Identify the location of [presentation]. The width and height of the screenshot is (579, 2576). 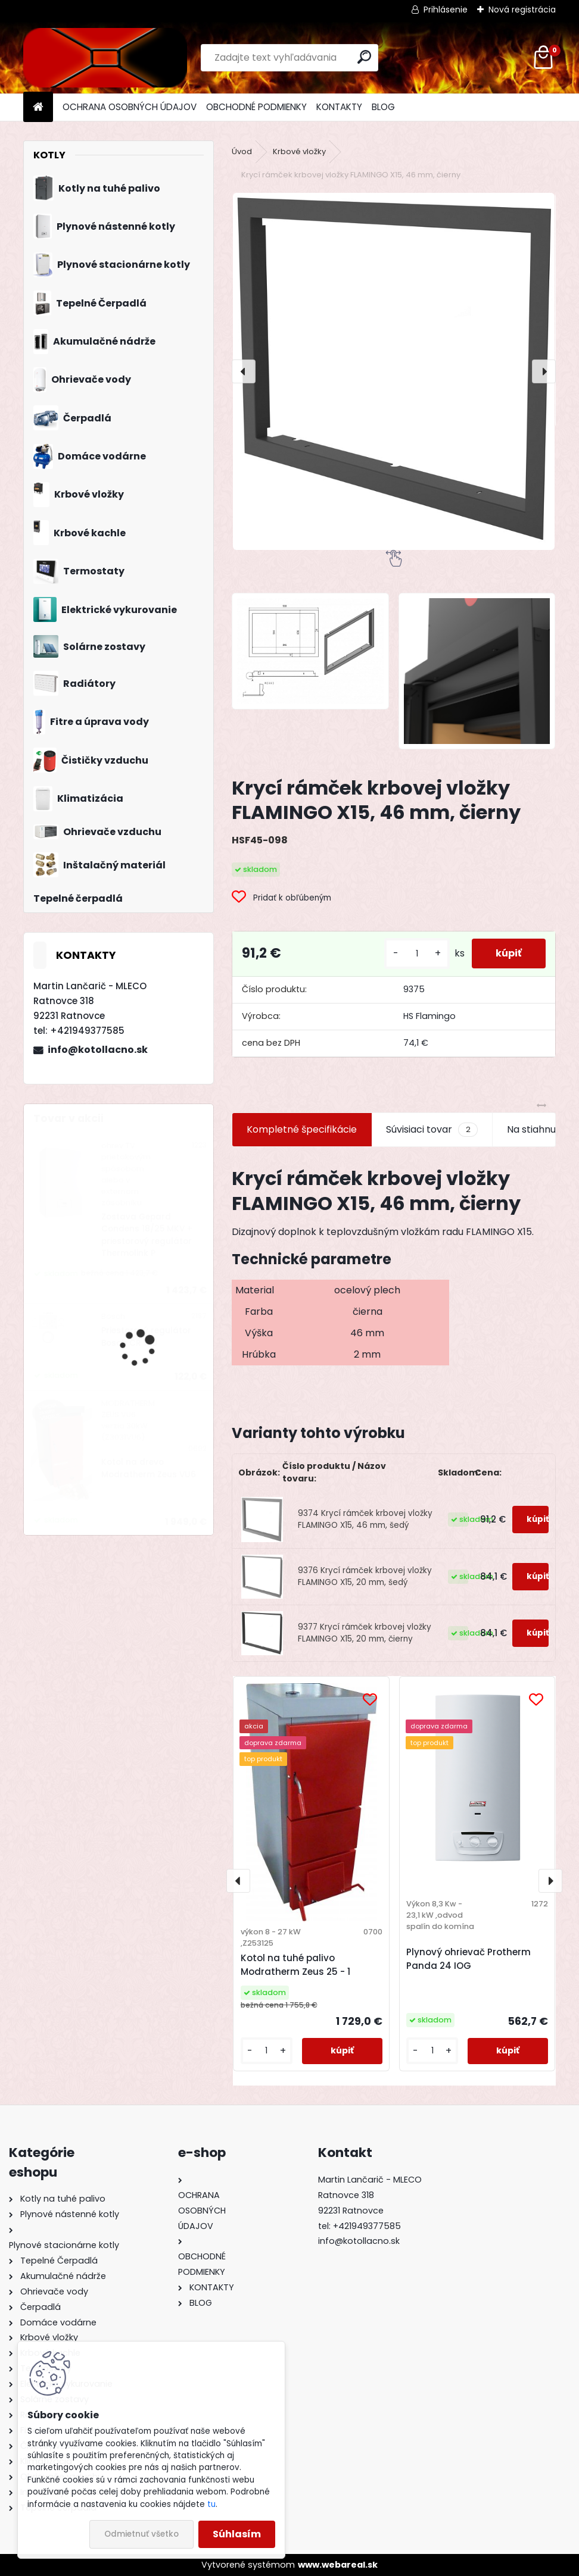
(244, 371).